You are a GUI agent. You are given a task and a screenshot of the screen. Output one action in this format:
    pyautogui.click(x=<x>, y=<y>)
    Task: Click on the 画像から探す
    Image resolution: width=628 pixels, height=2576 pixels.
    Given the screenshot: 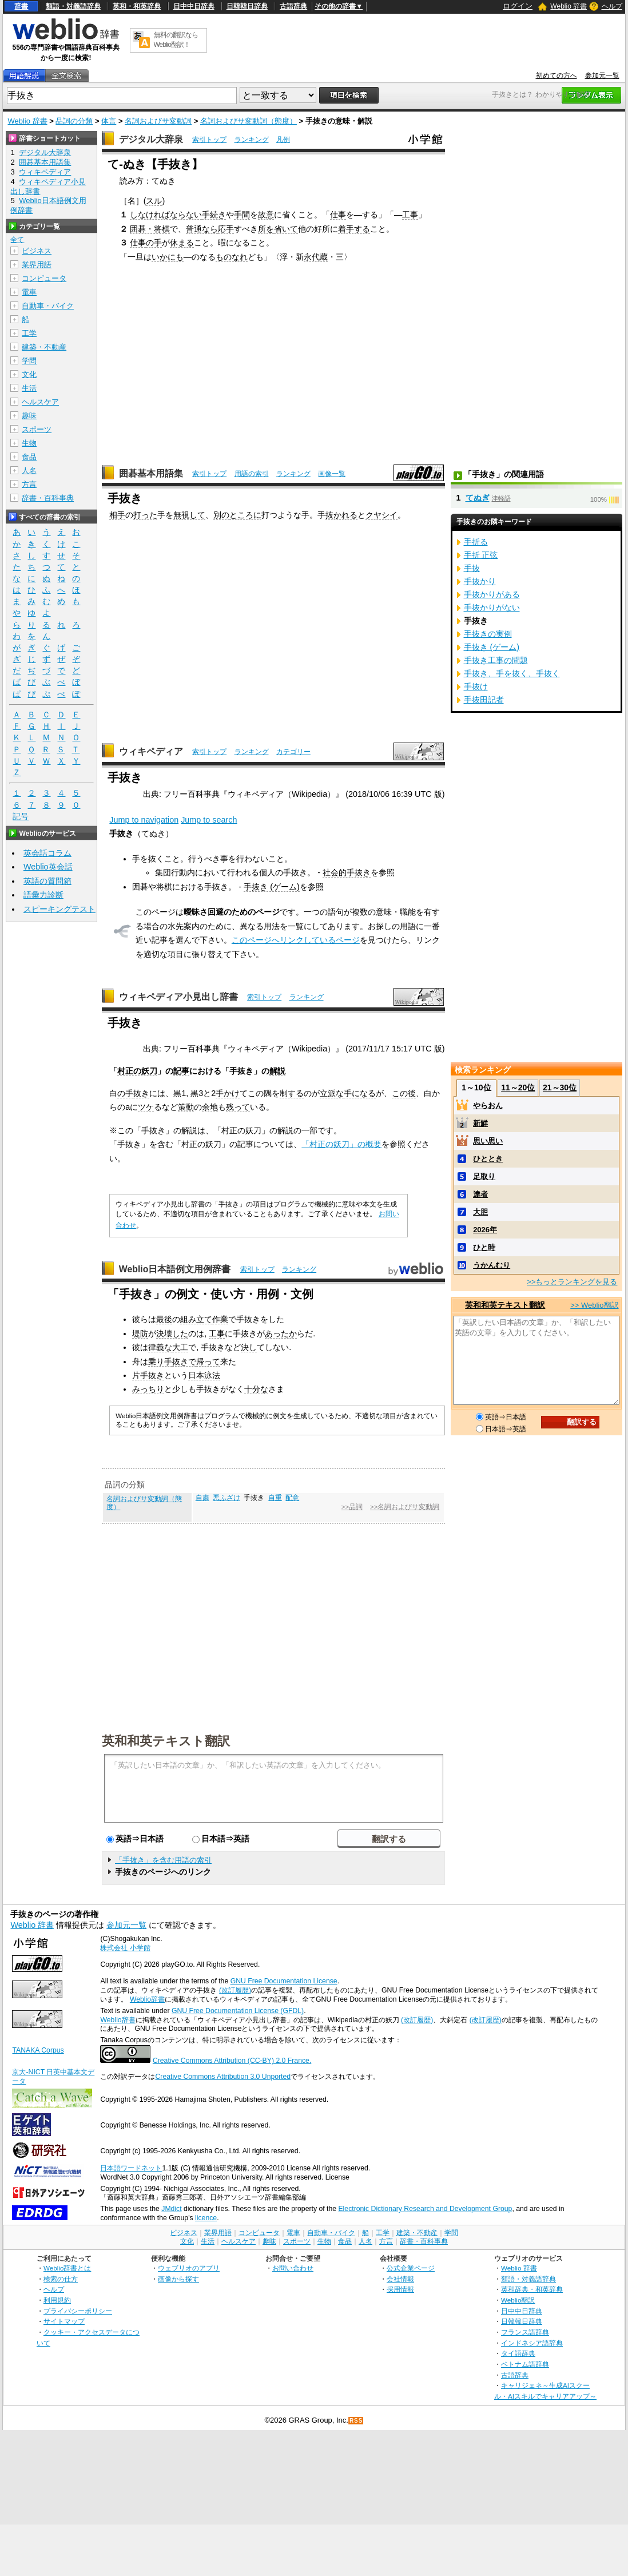 What is the action you would take?
    pyautogui.click(x=178, y=2279)
    